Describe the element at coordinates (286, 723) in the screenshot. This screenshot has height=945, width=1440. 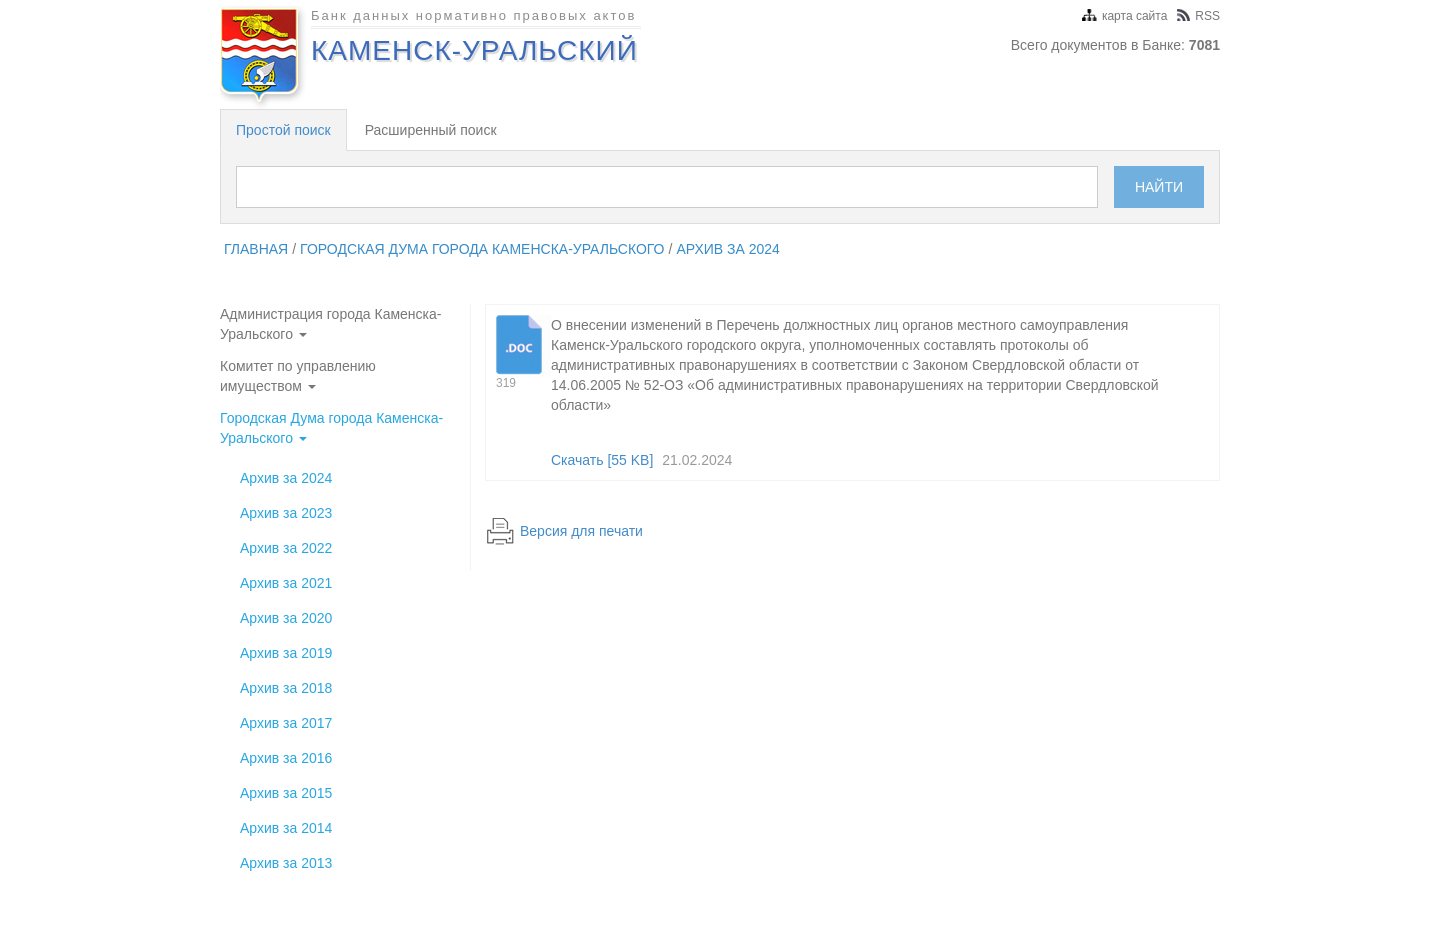
I see `Архив за 2017` at that location.